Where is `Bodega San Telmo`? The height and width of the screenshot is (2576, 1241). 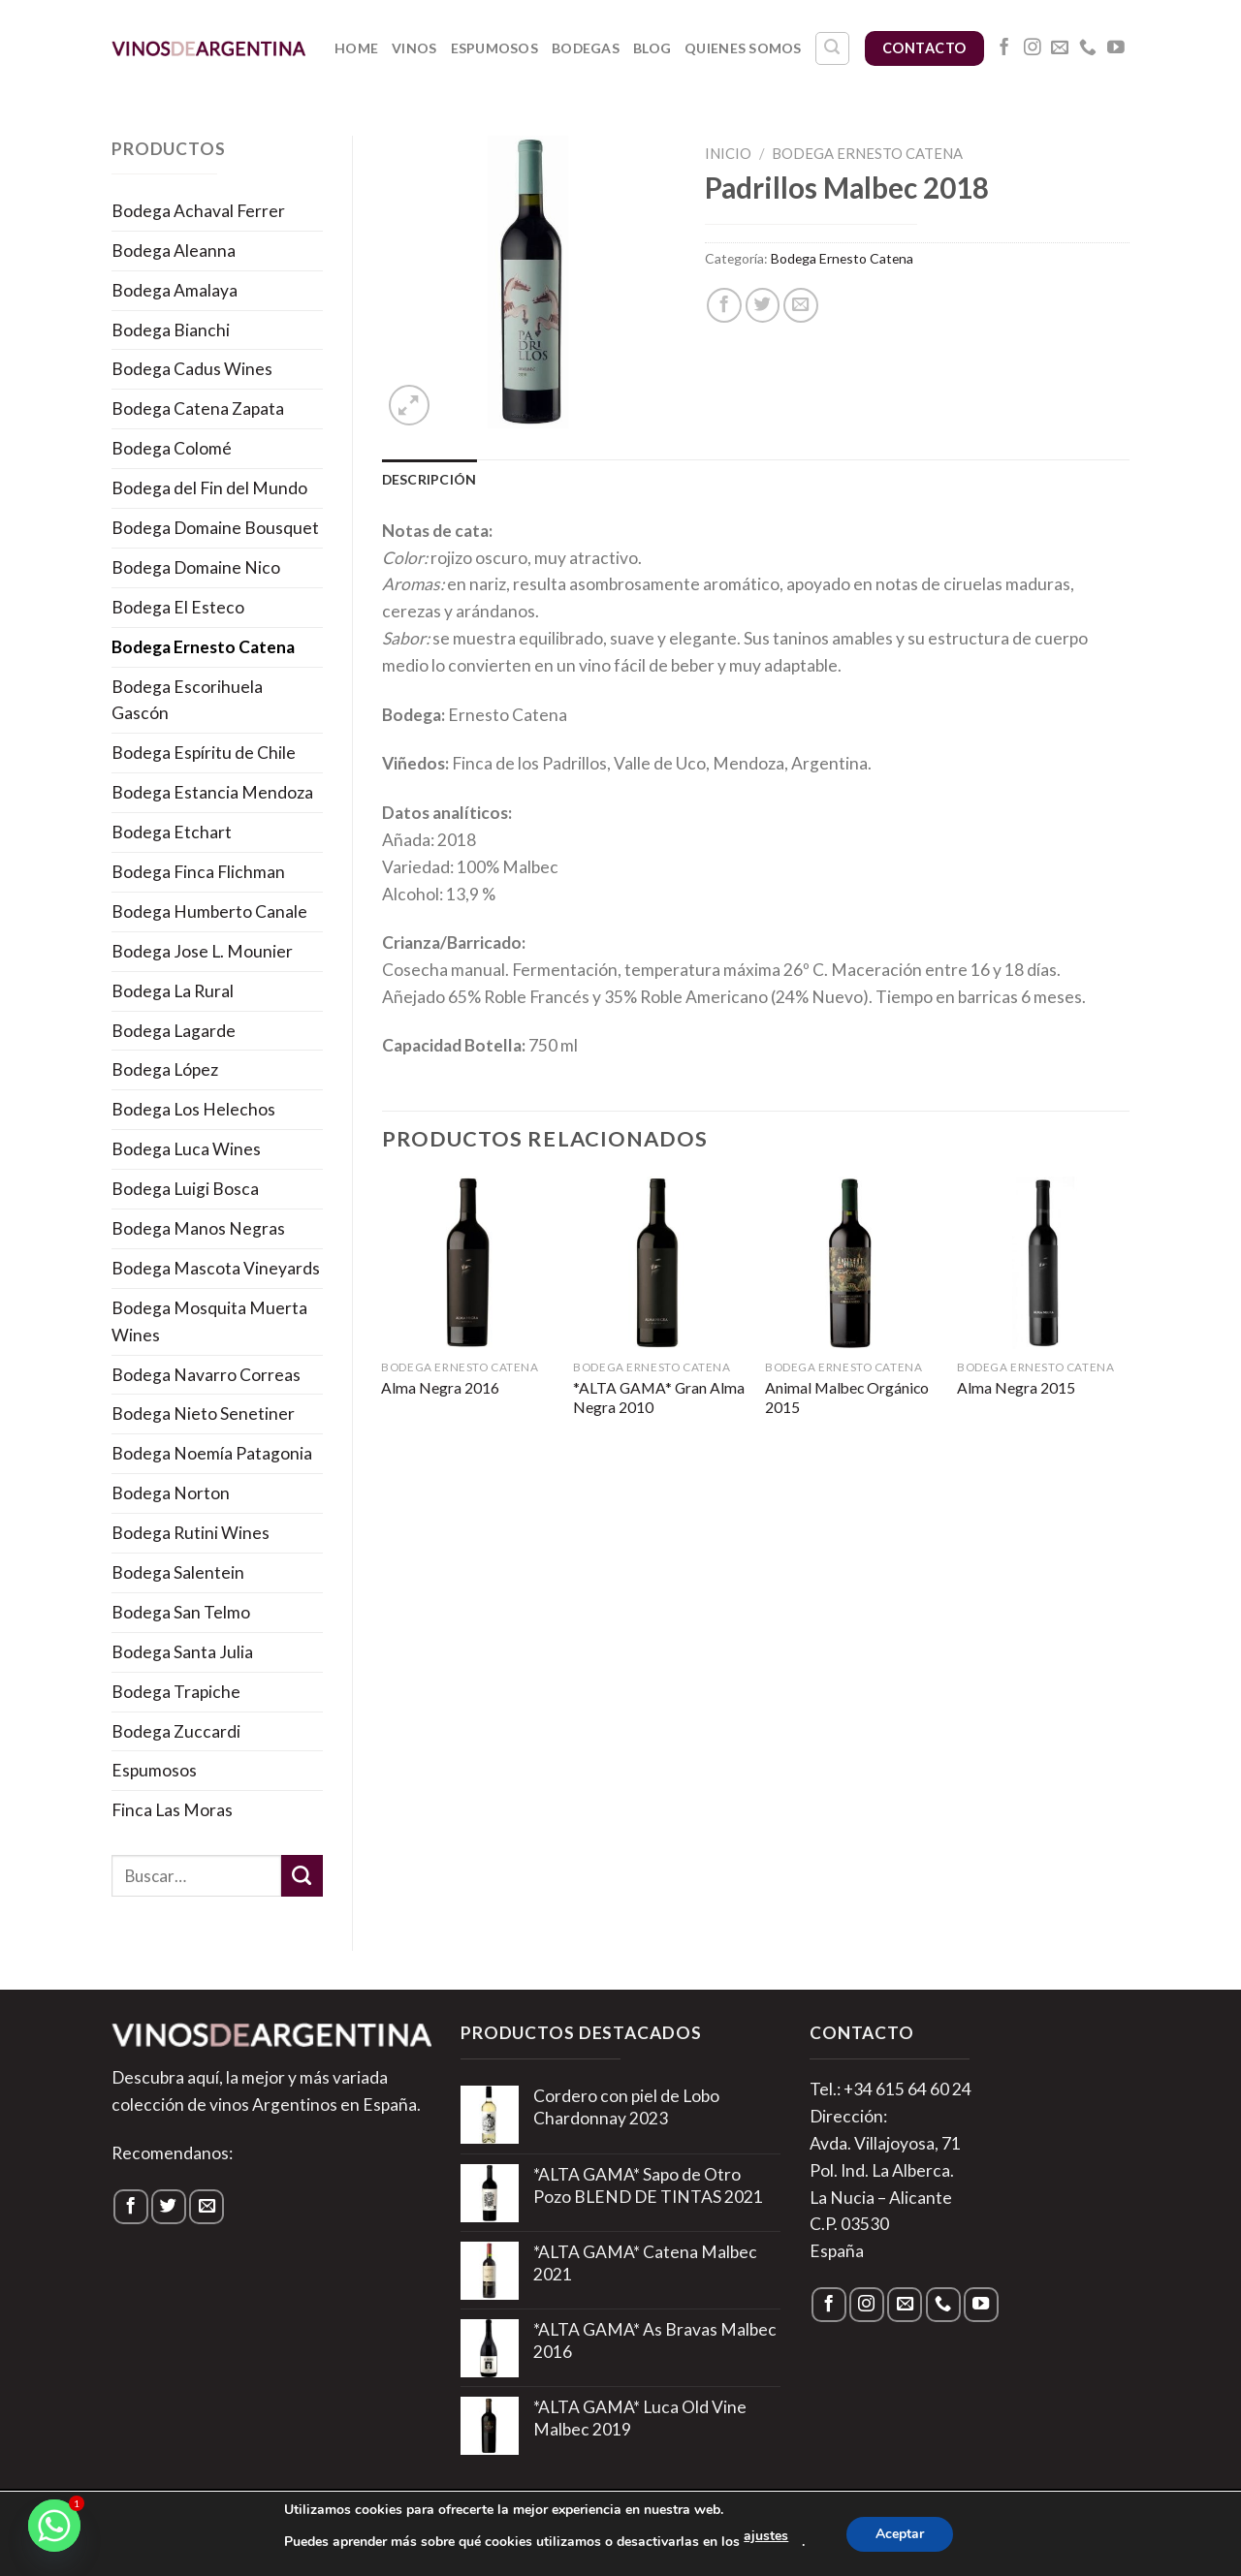
Bodega San Telmo is located at coordinates (180, 1612).